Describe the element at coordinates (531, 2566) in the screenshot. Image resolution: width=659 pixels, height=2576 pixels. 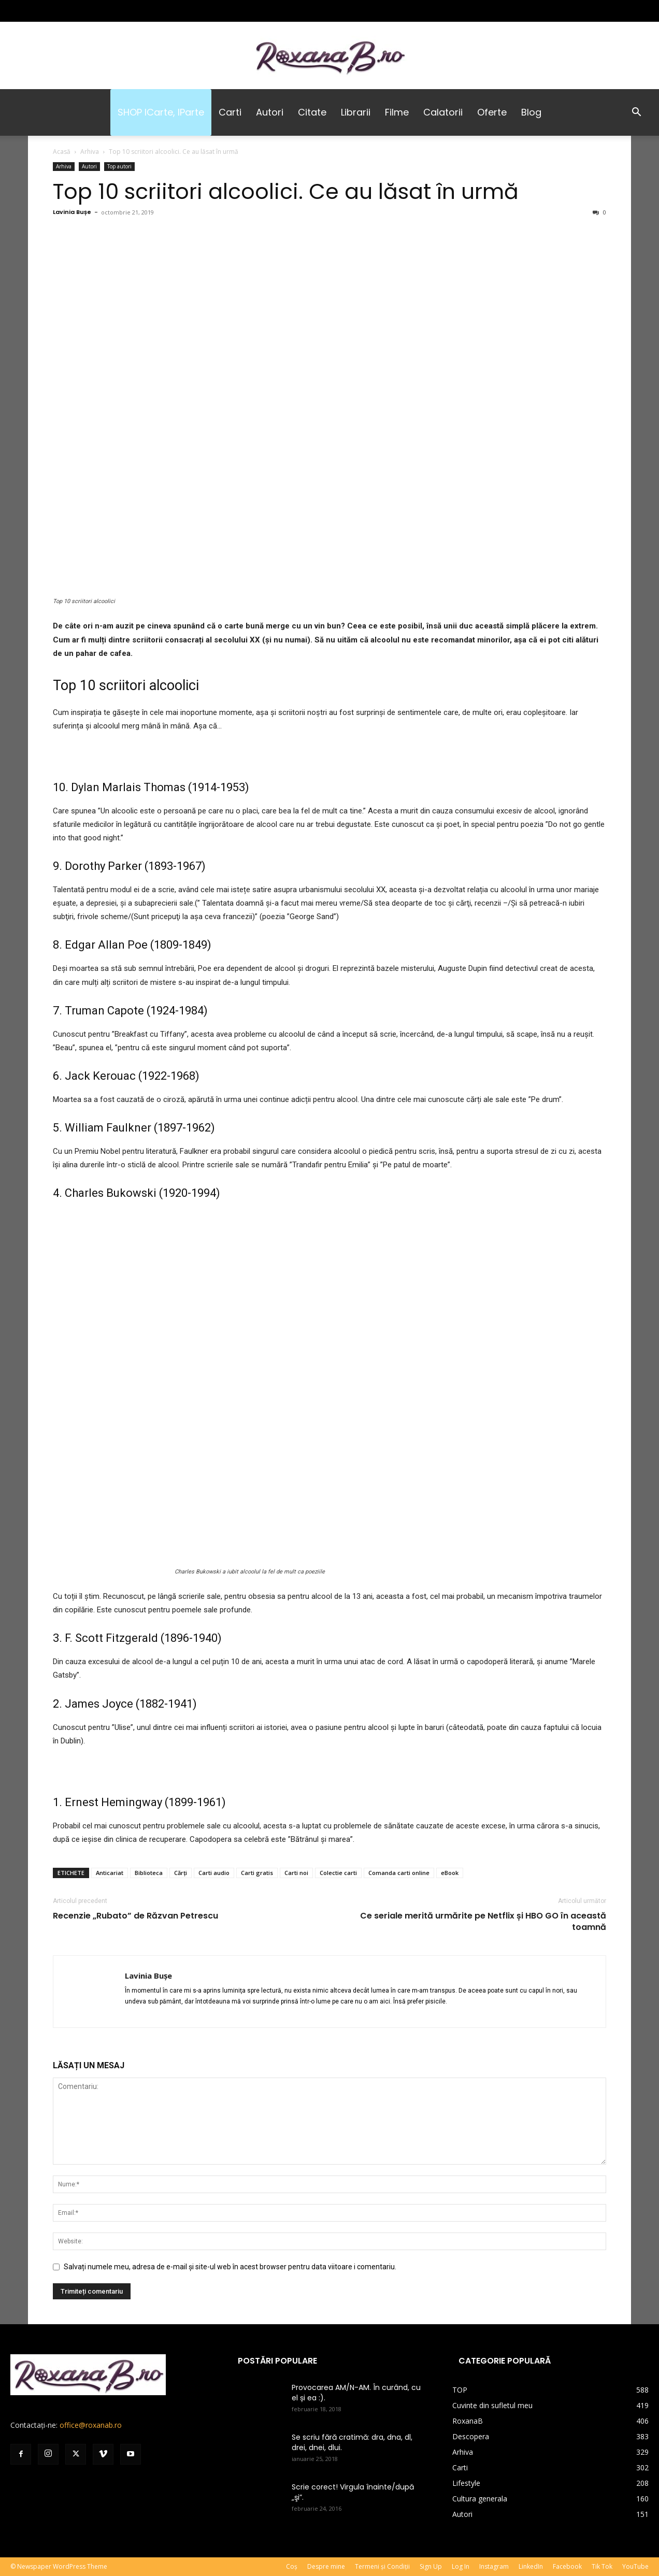
I see `LinkedIn` at that location.